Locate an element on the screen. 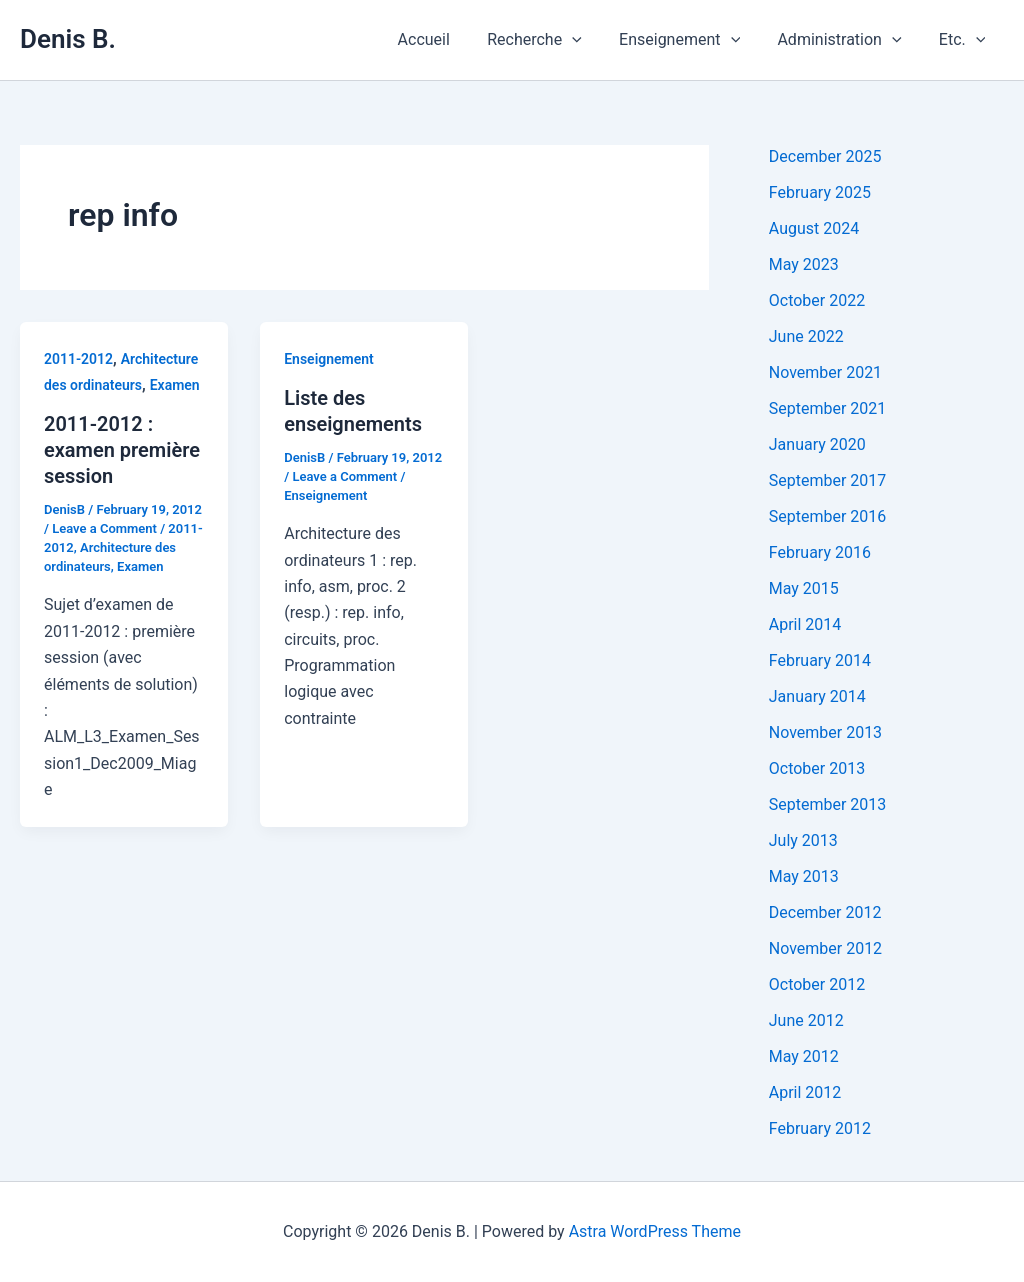  December 2012 is located at coordinates (825, 912).